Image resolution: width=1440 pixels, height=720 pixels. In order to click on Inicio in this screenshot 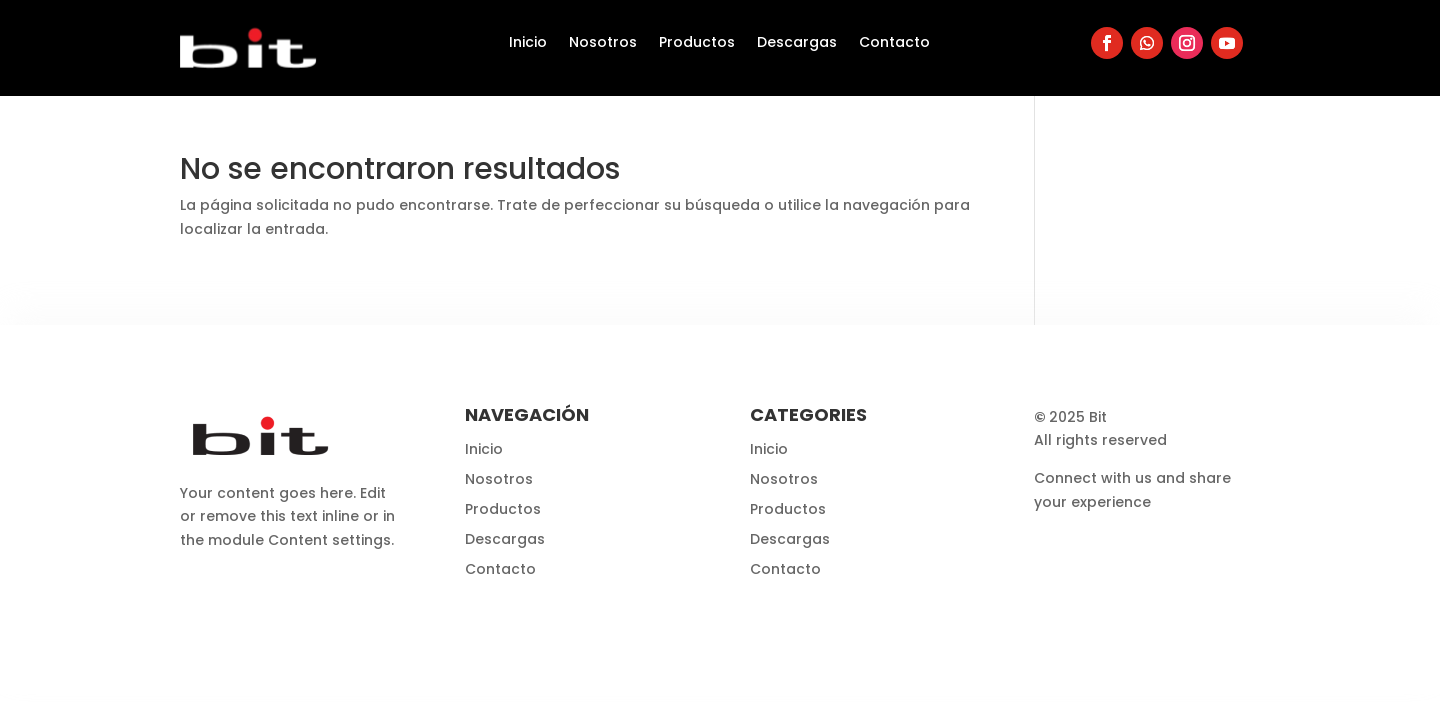, I will do `click(528, 43)`.